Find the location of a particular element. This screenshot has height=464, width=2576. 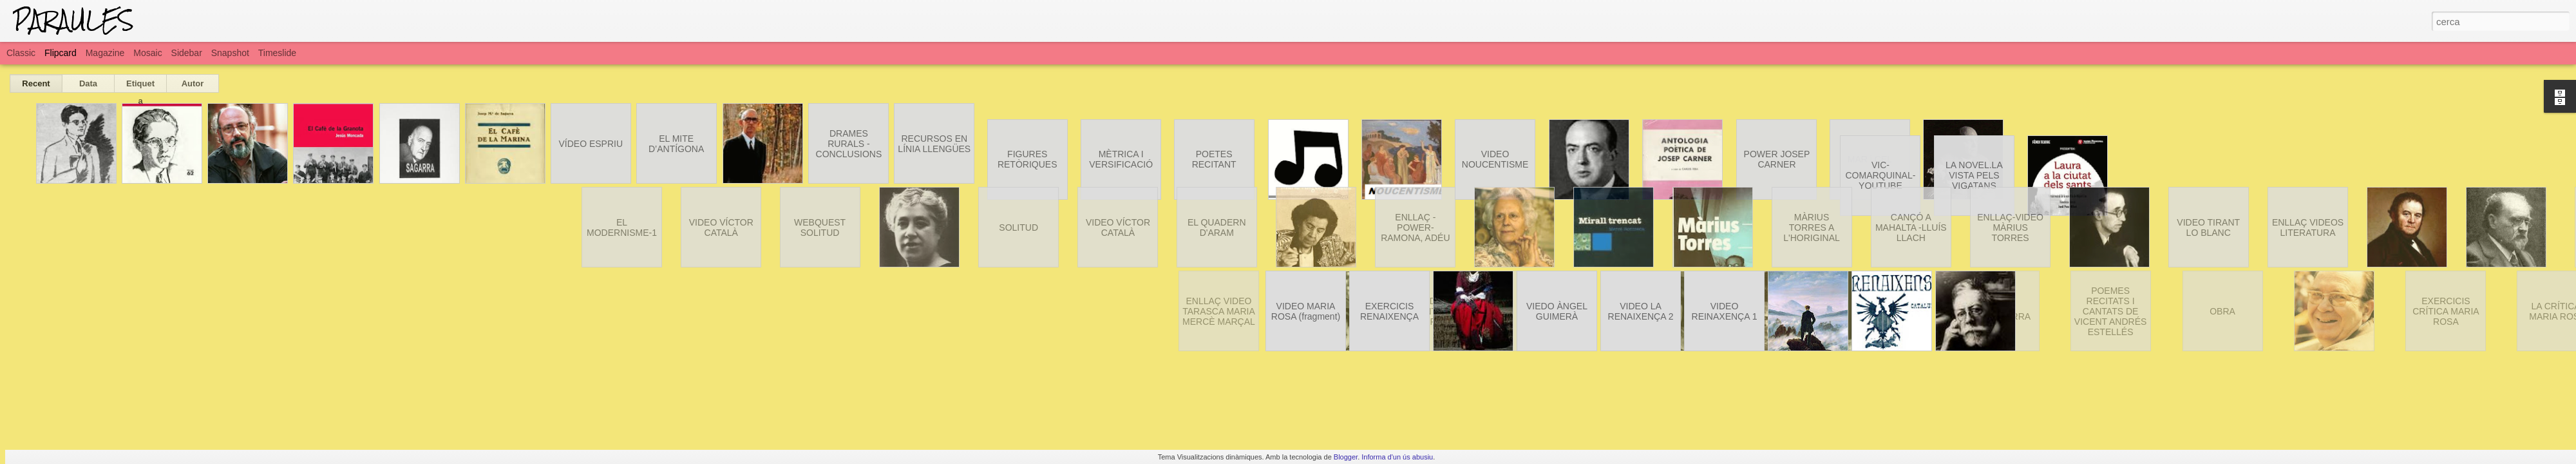

Snapshot is located at coordinates (230, 53).